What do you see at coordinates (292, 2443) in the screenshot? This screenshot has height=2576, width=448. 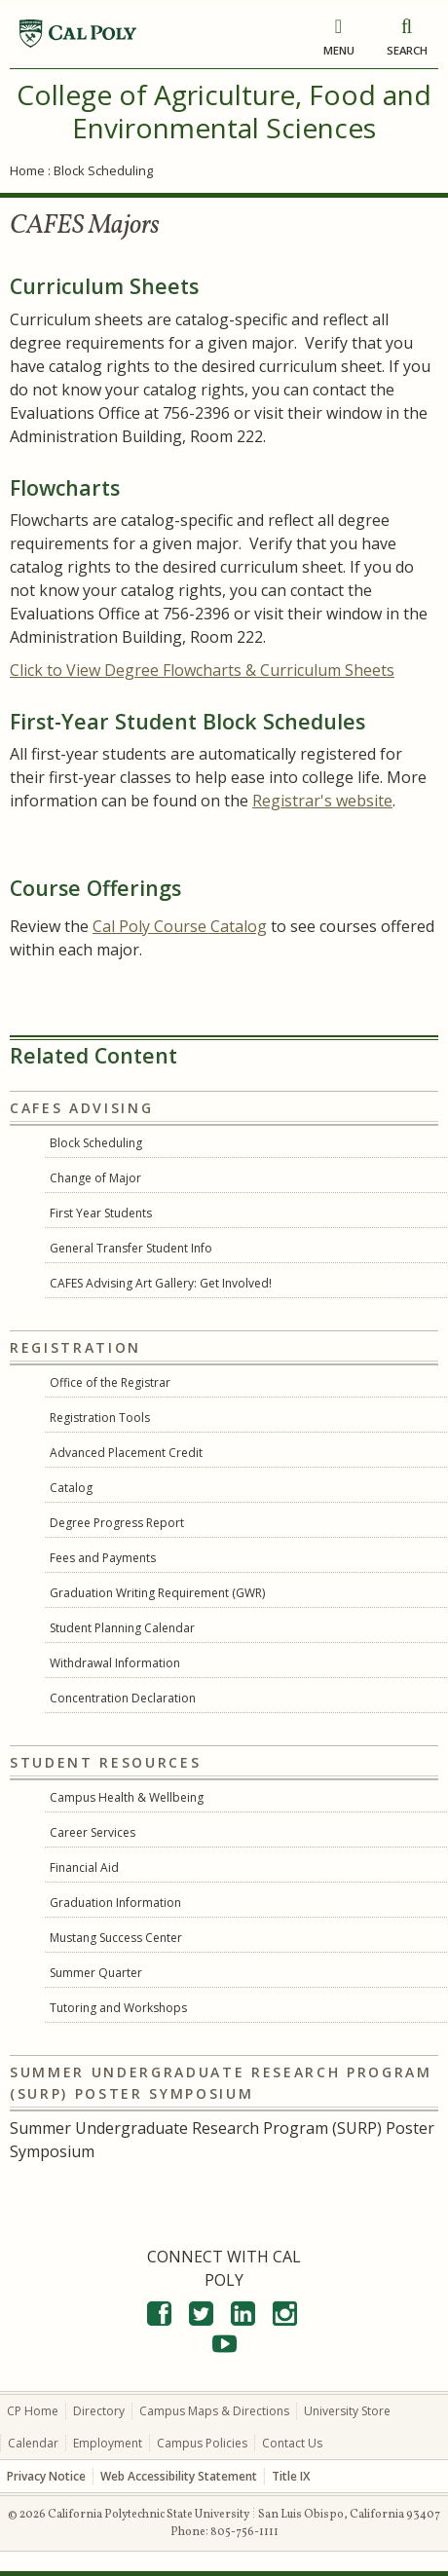 I see `Contact Us` at bounding box center [292, 2443].